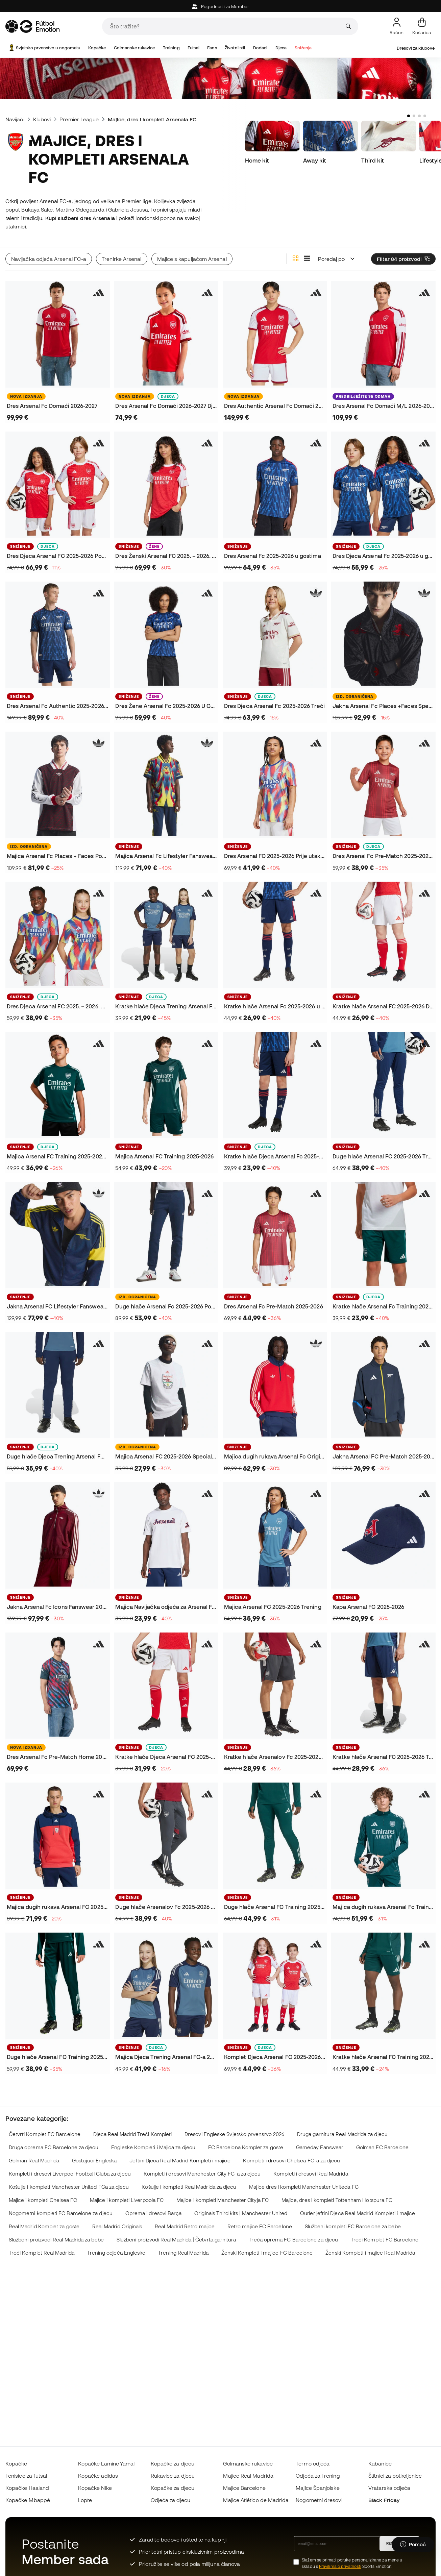 The image size is (441, 2576). What do you see at coordinates (61, 2213) in the screenshot?
I see `Nogometni kompleti FC Barcelone za djecu` at bounding box center [61, 2213].